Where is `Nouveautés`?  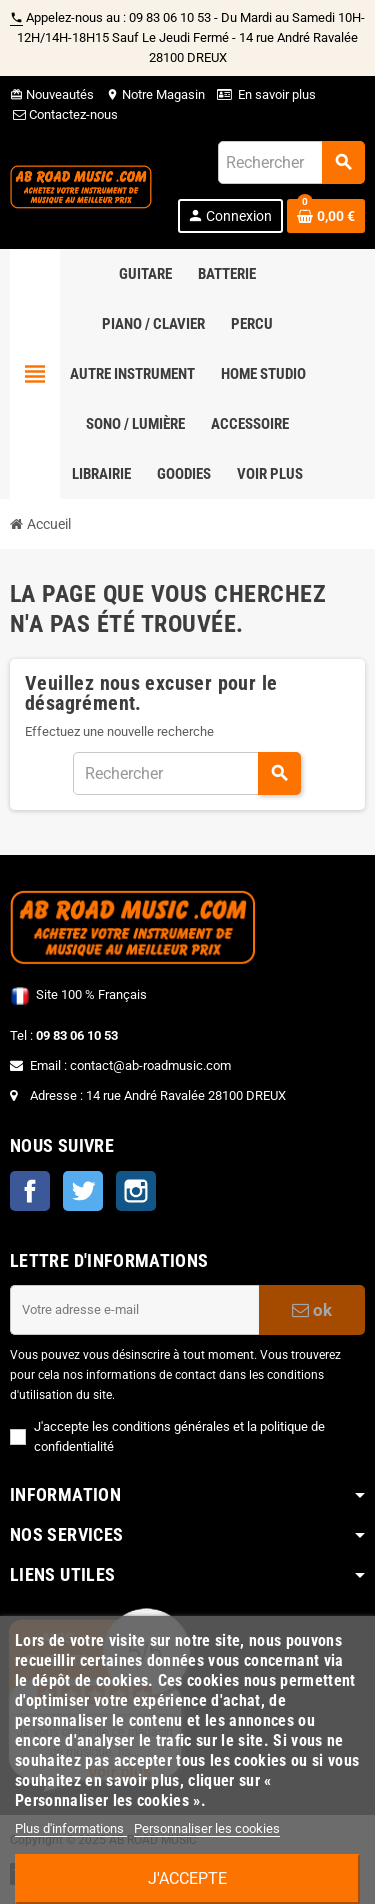 Nouveautés is located at coordinates (52, 94).